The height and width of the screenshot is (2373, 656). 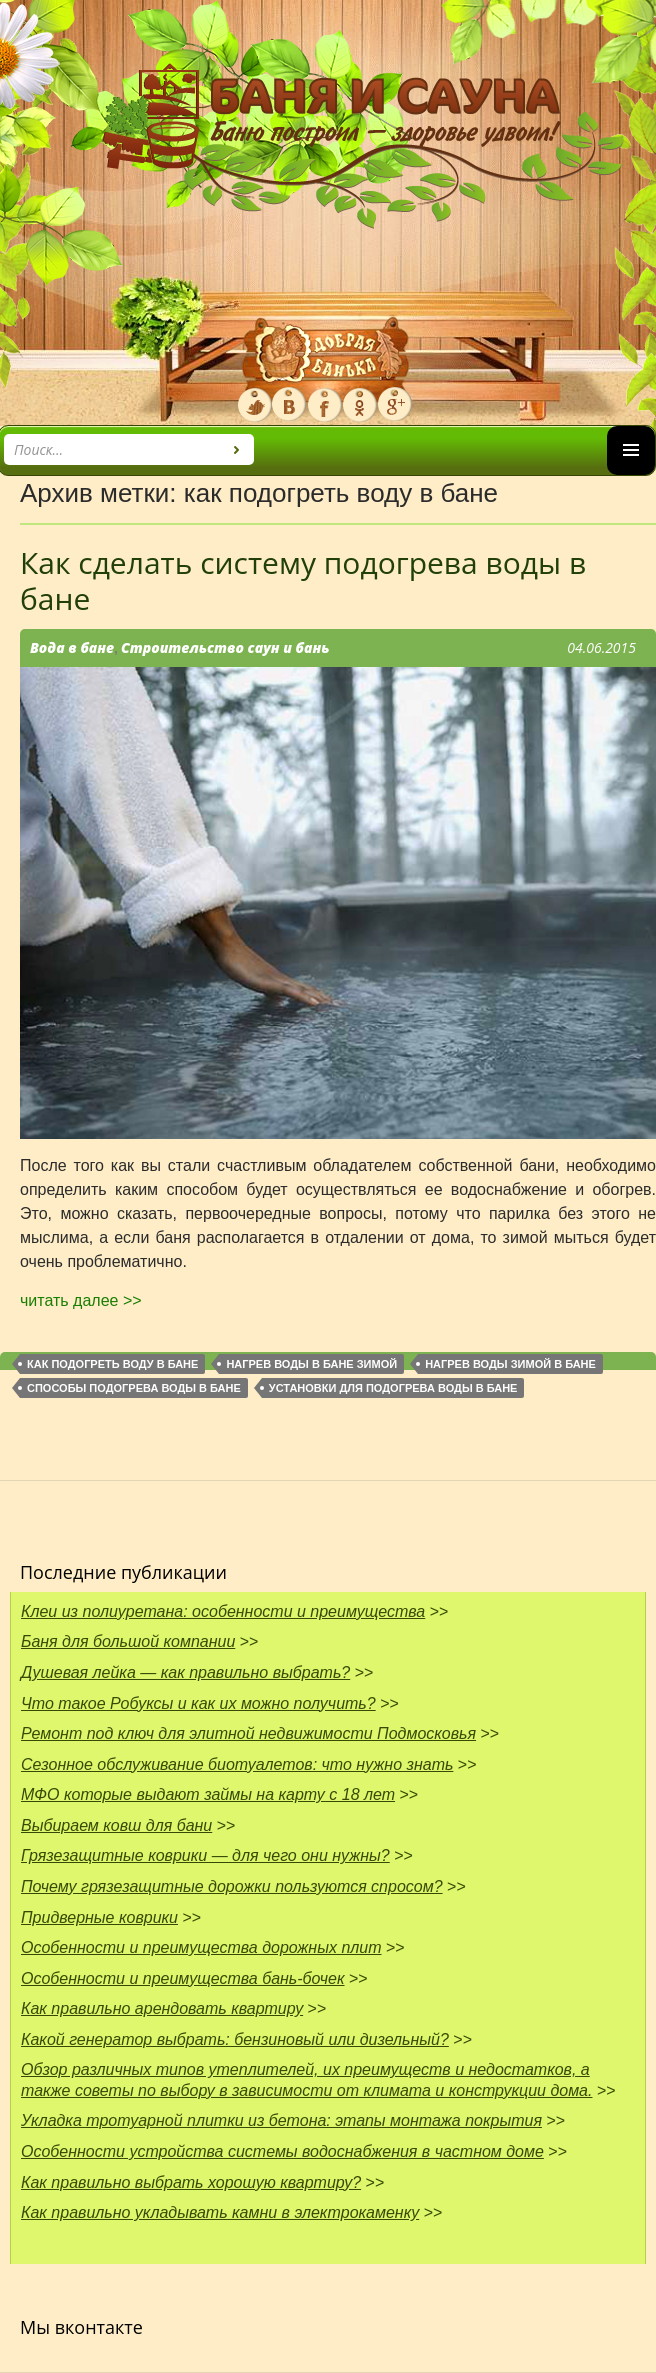 What do you see at coordinates (631, 474) in the screenshot?
I see `Основное меню` at bounding box center [631, 474].